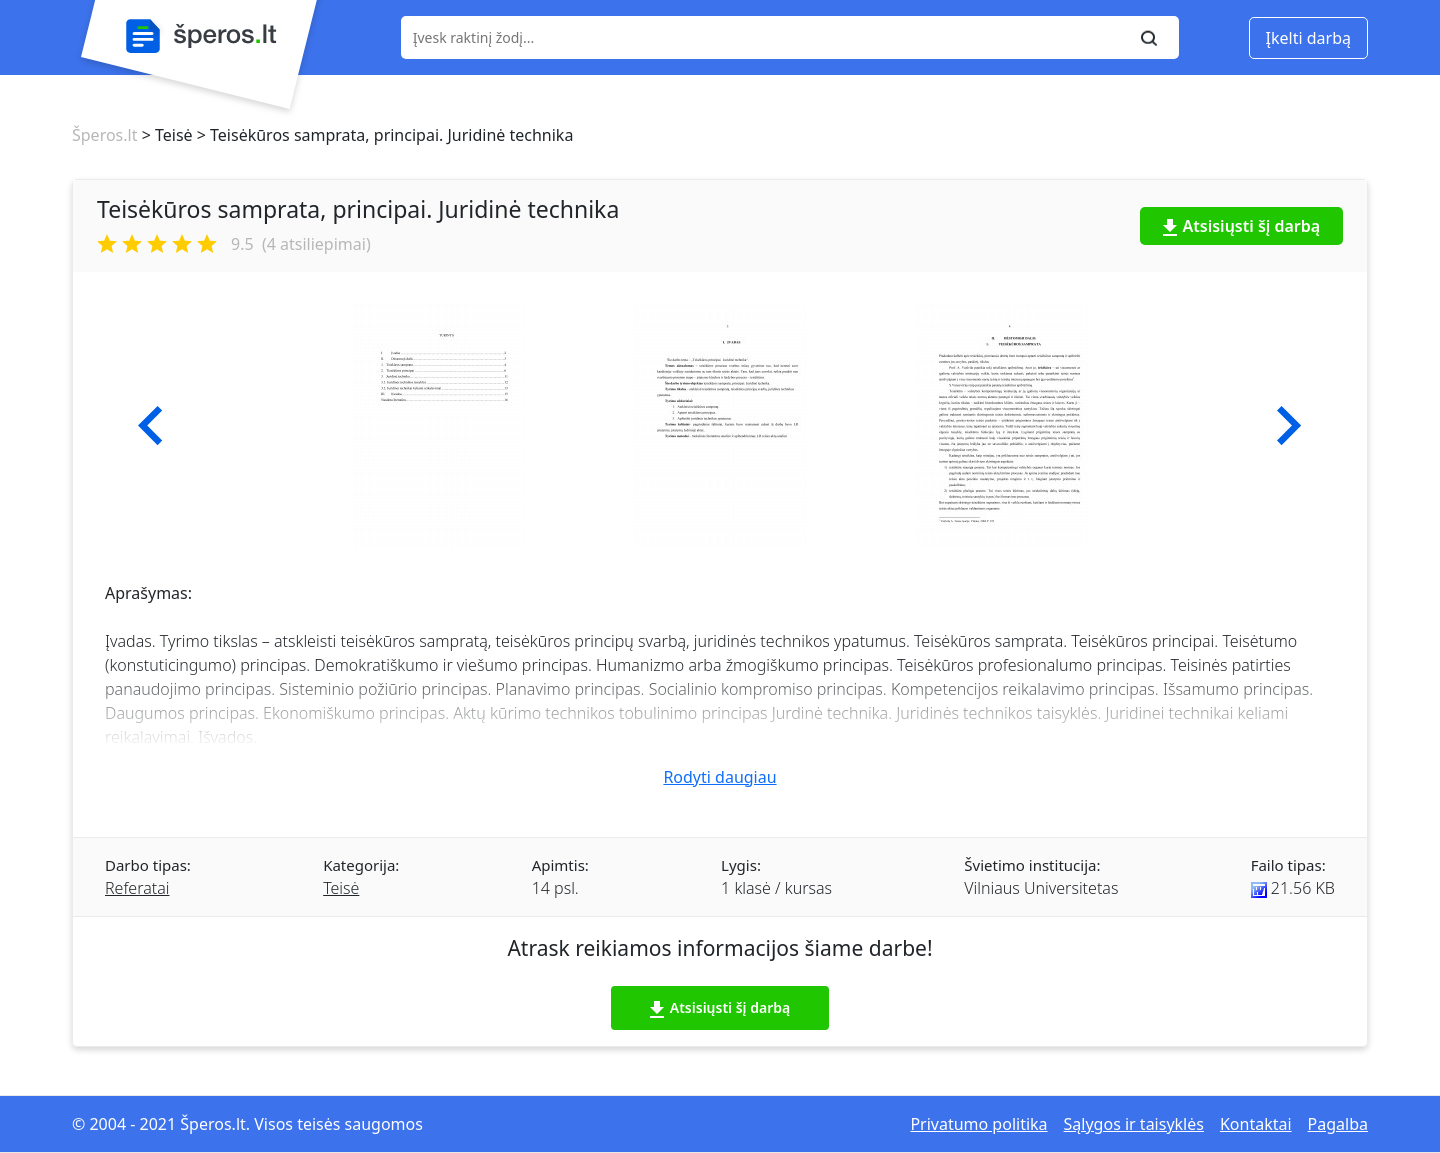 This screenshot has width=1440, height=1153. Describe the element at coordinates (1338, 1124) in the screenshot. I see `Pagalba` at that location.